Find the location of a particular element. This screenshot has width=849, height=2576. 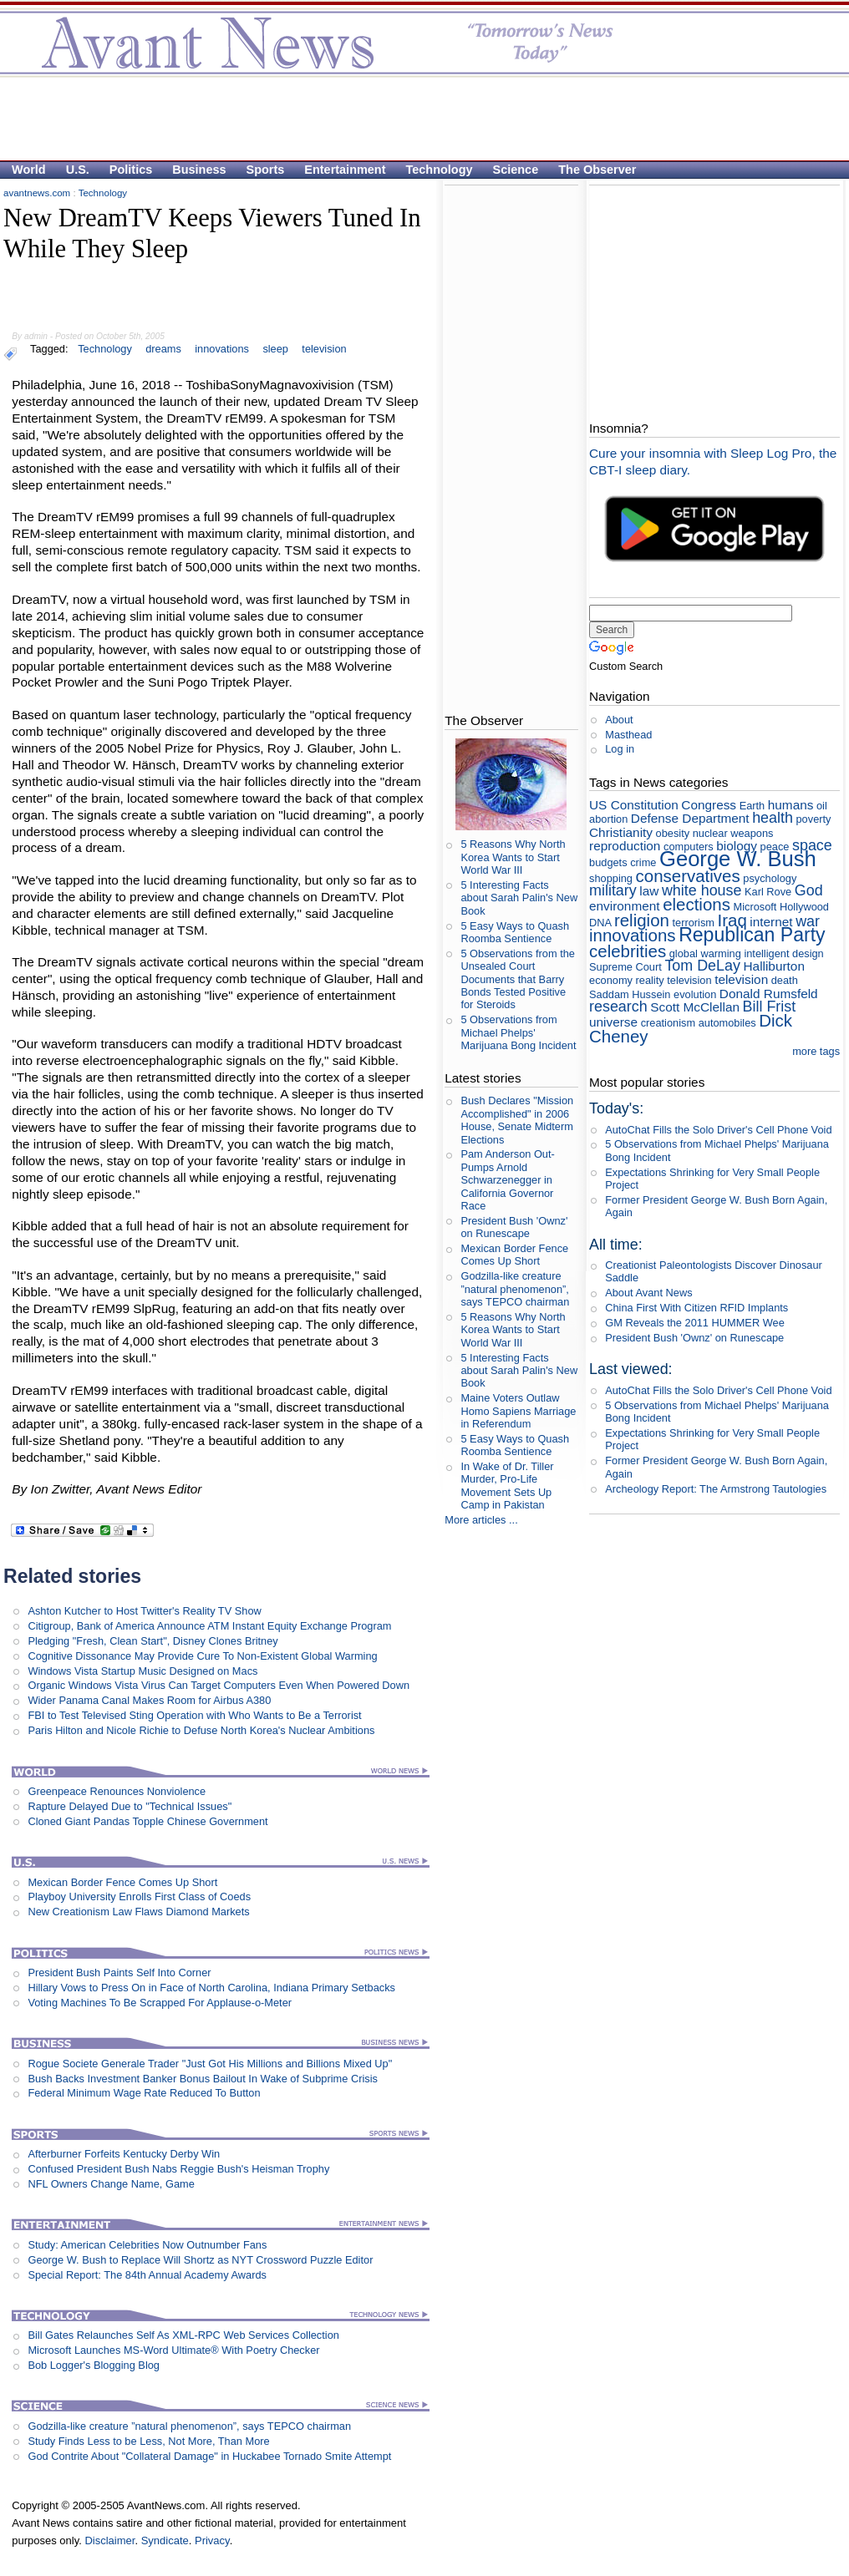

God is located at coordinates (809, 890).